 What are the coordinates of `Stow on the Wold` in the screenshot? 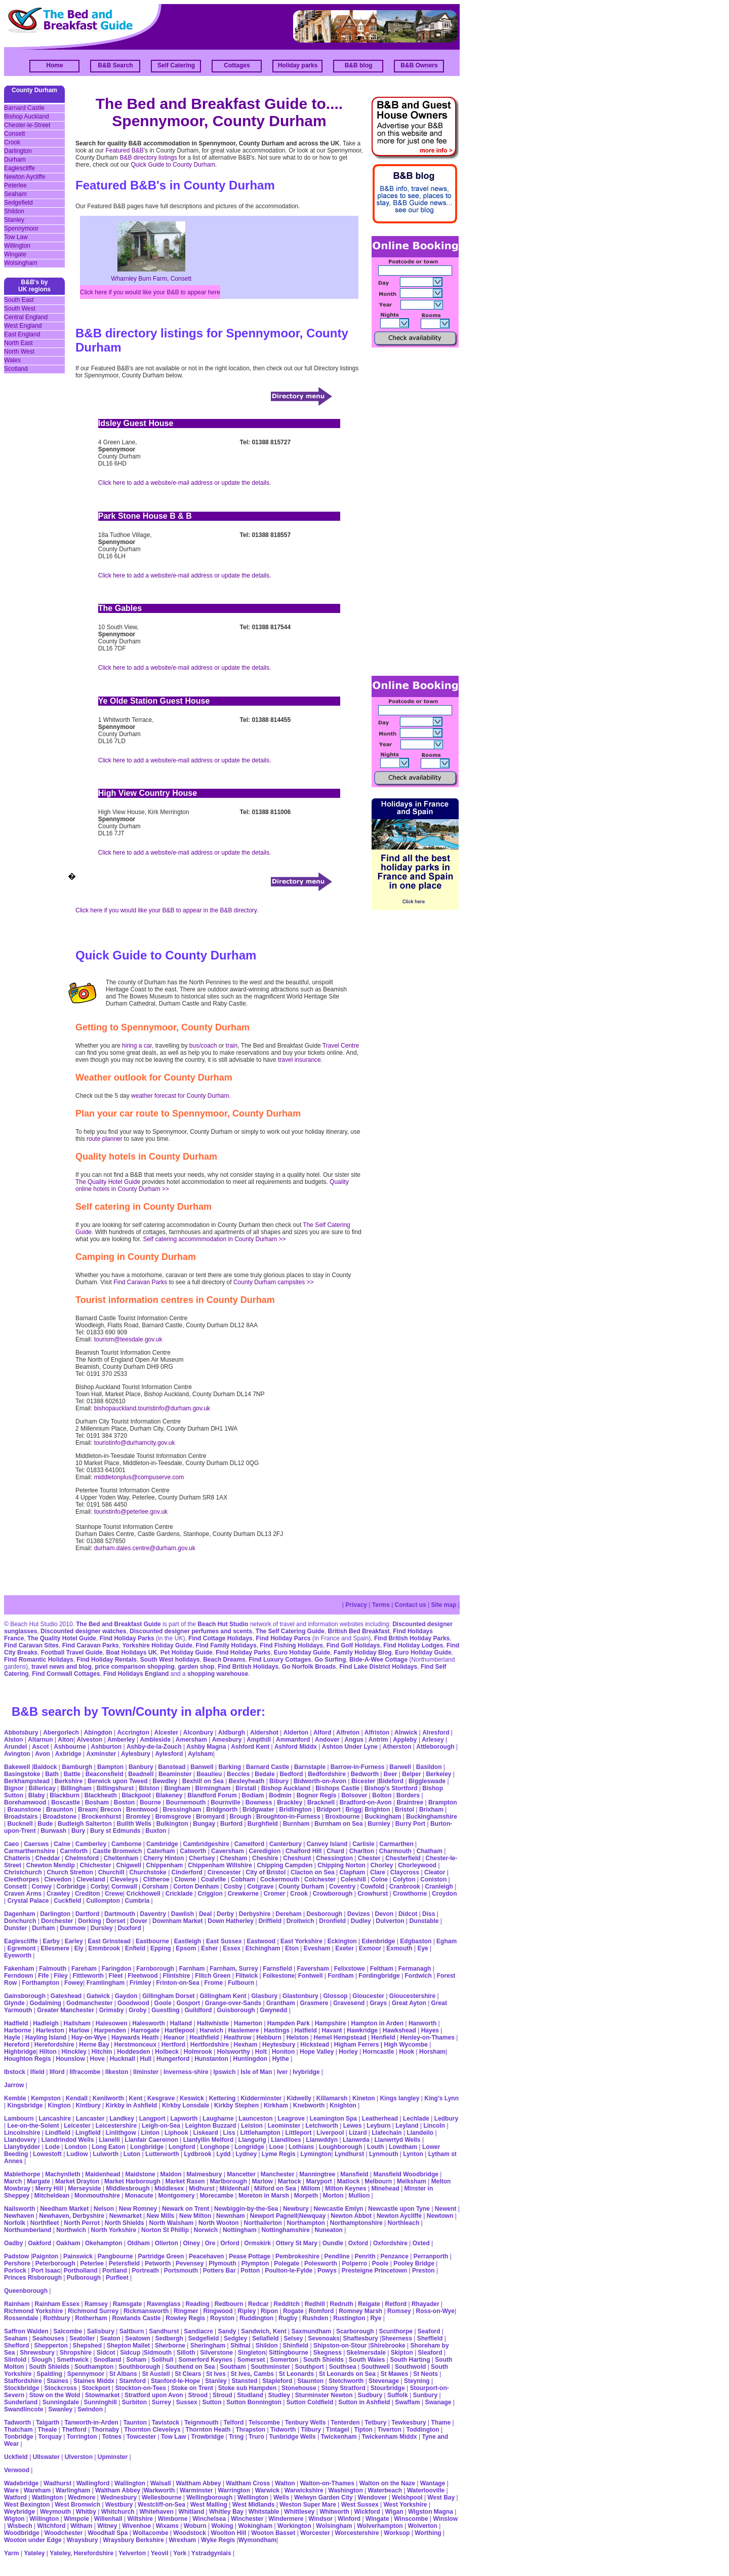 It's located at (54, 2395).